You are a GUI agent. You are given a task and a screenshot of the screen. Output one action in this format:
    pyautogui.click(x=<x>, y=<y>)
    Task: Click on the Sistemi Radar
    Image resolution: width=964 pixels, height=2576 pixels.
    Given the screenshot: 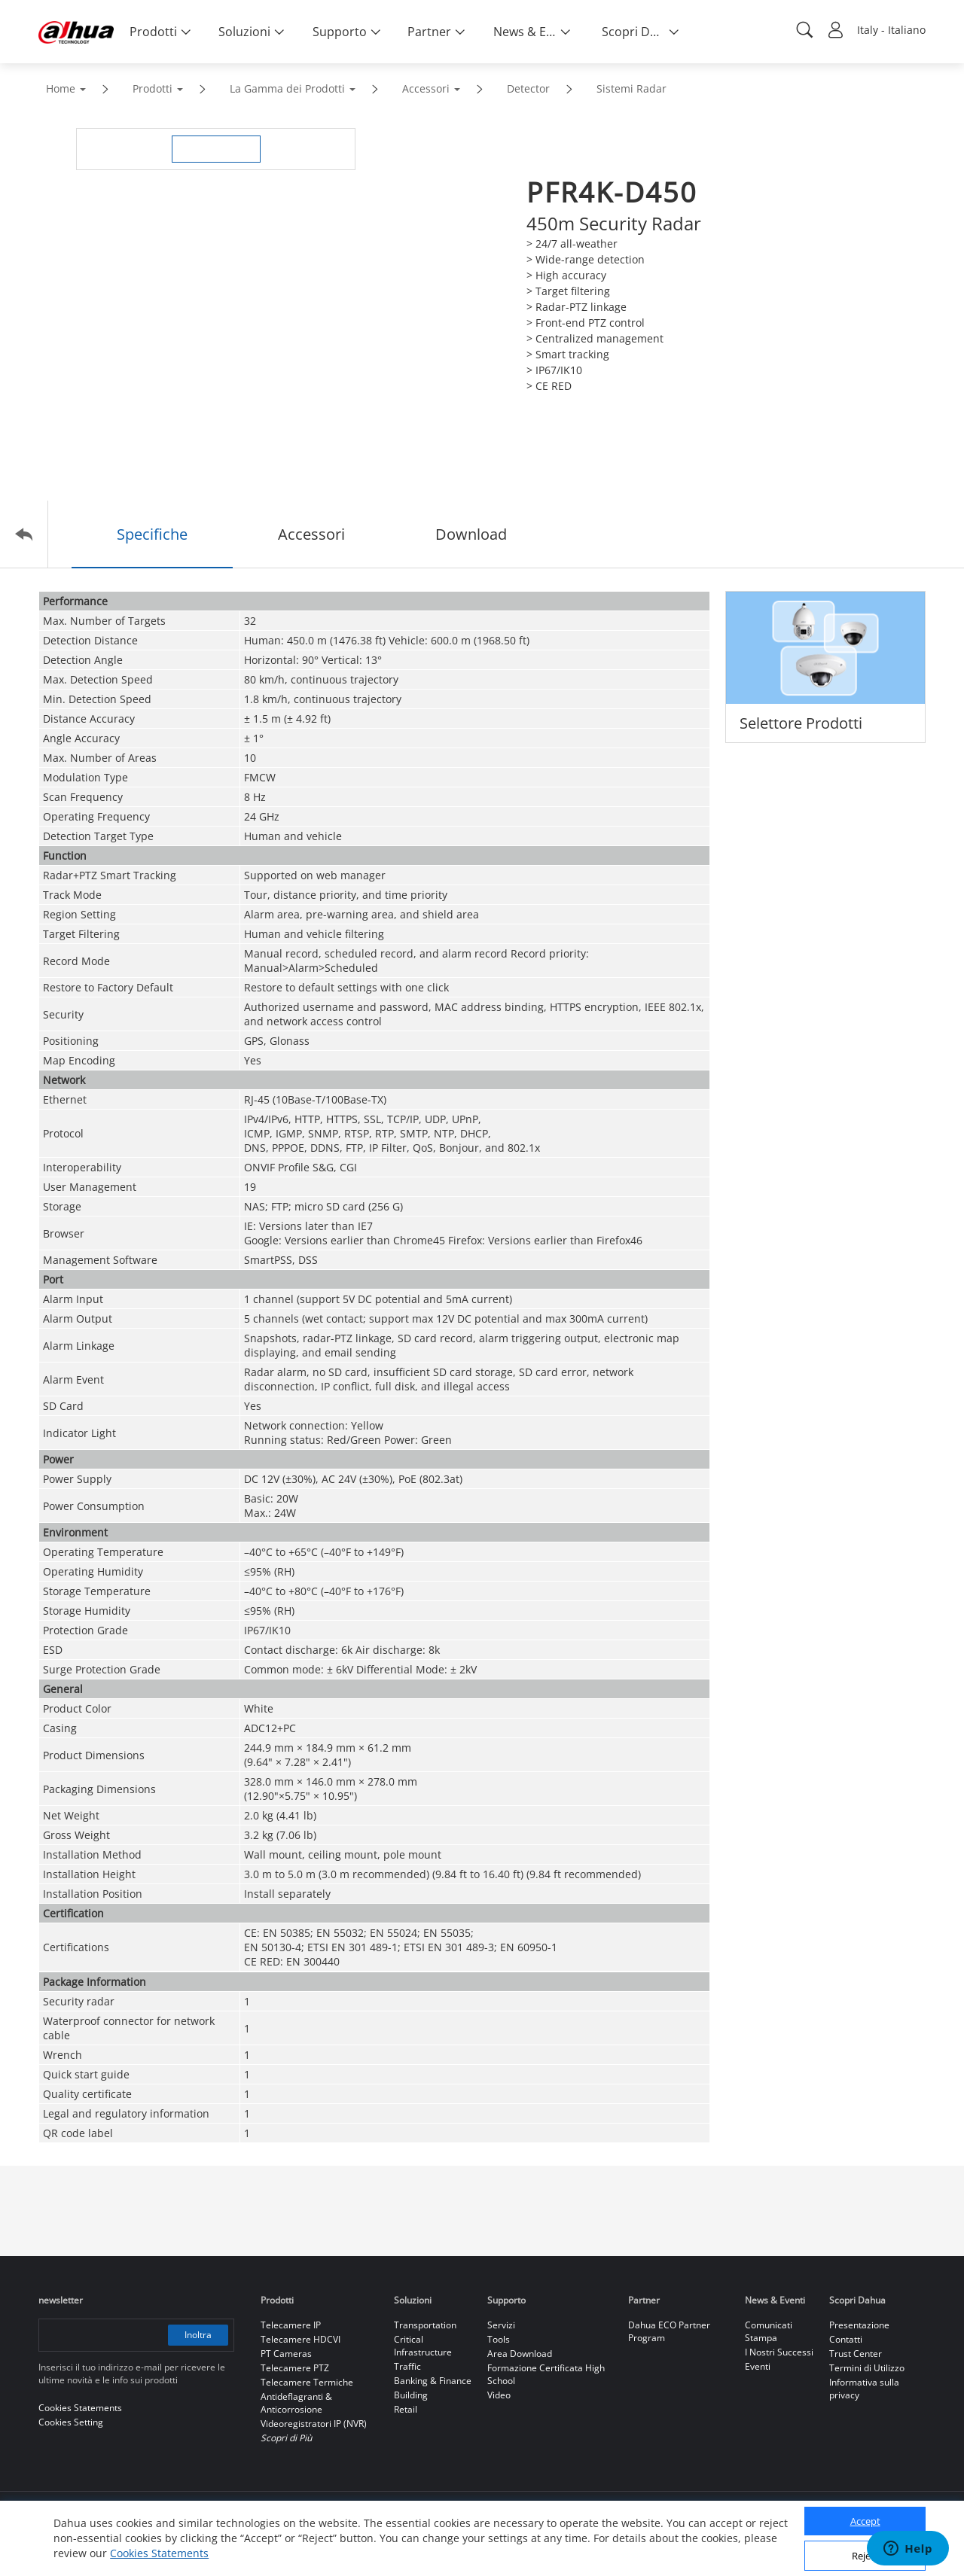 What is the action you would take?
    pyautogui.click(x=631, y=88)
    